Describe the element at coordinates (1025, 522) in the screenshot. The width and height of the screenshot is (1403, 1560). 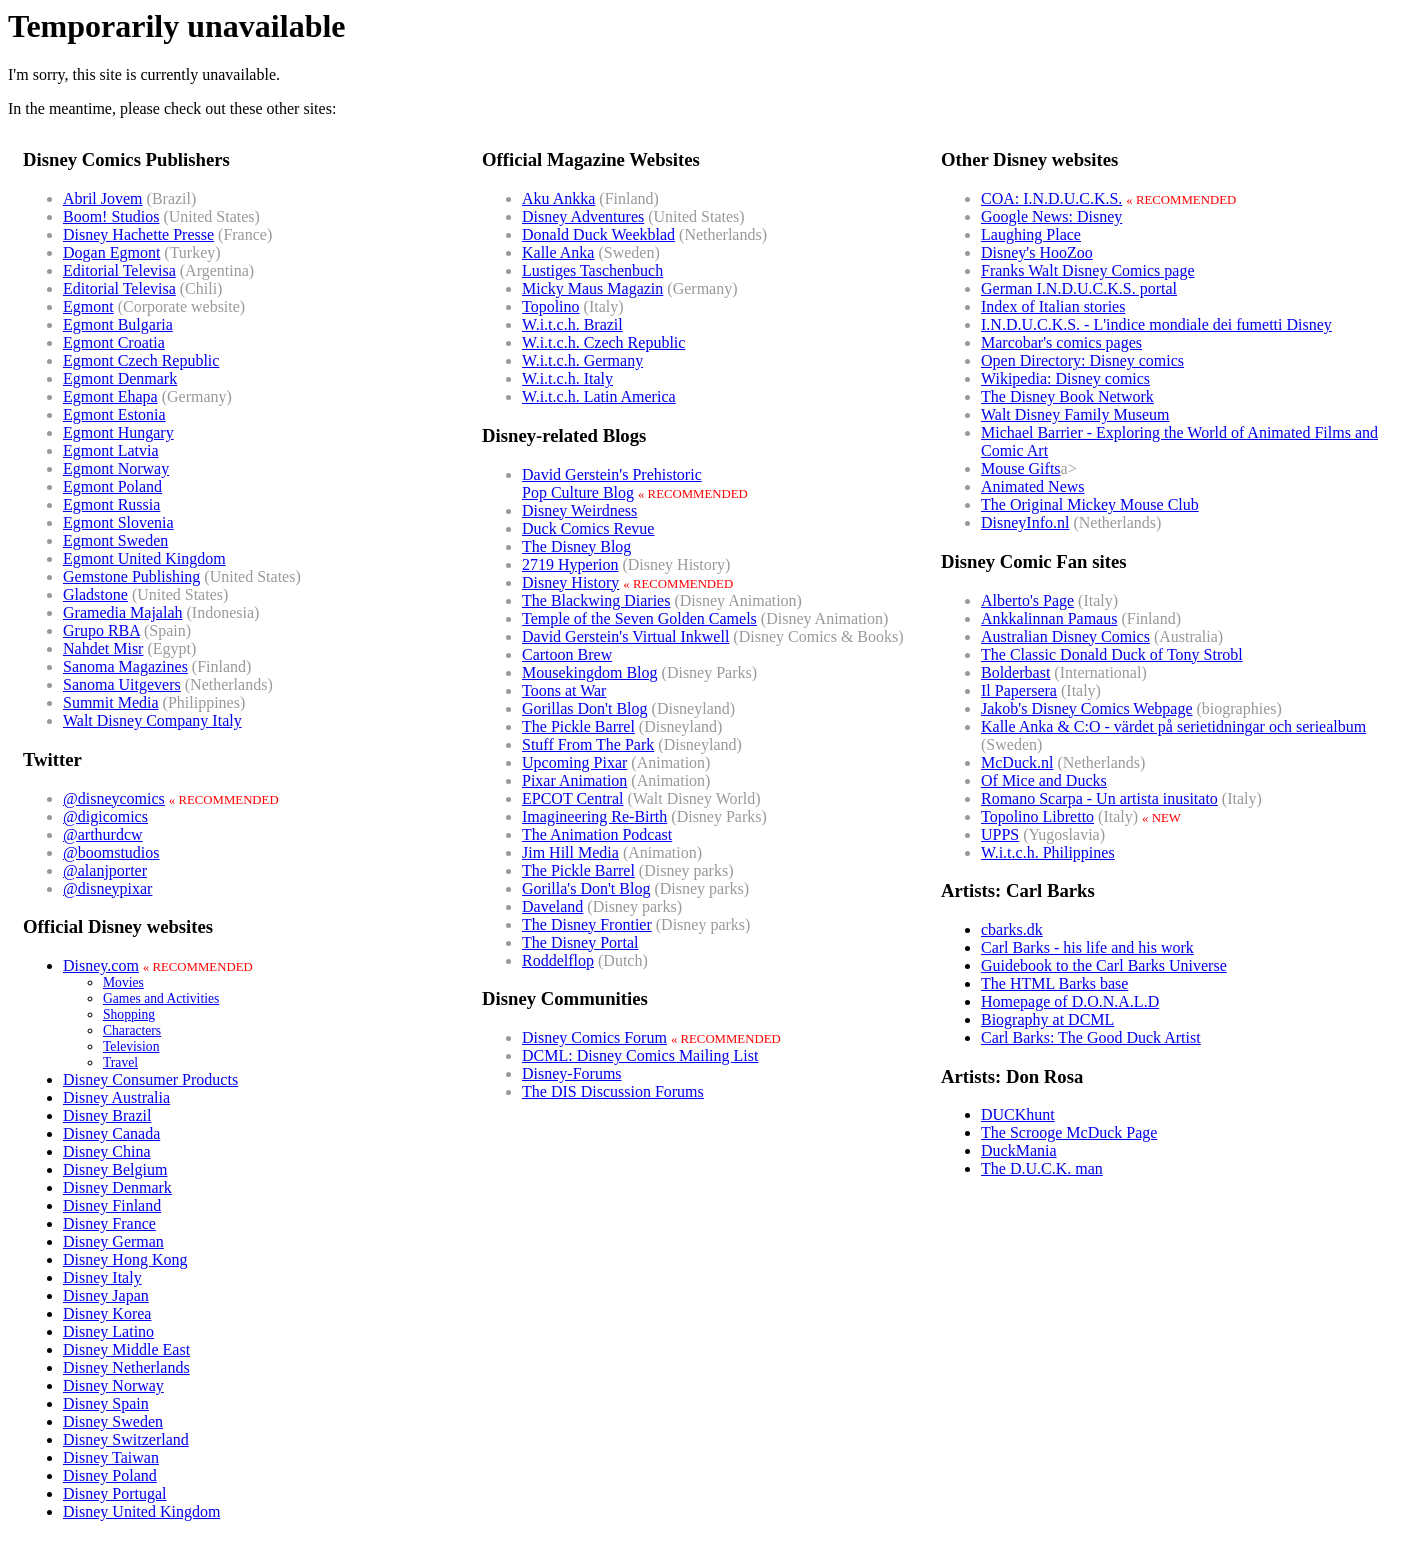
I see `DisneyInfo.nl` at that location.